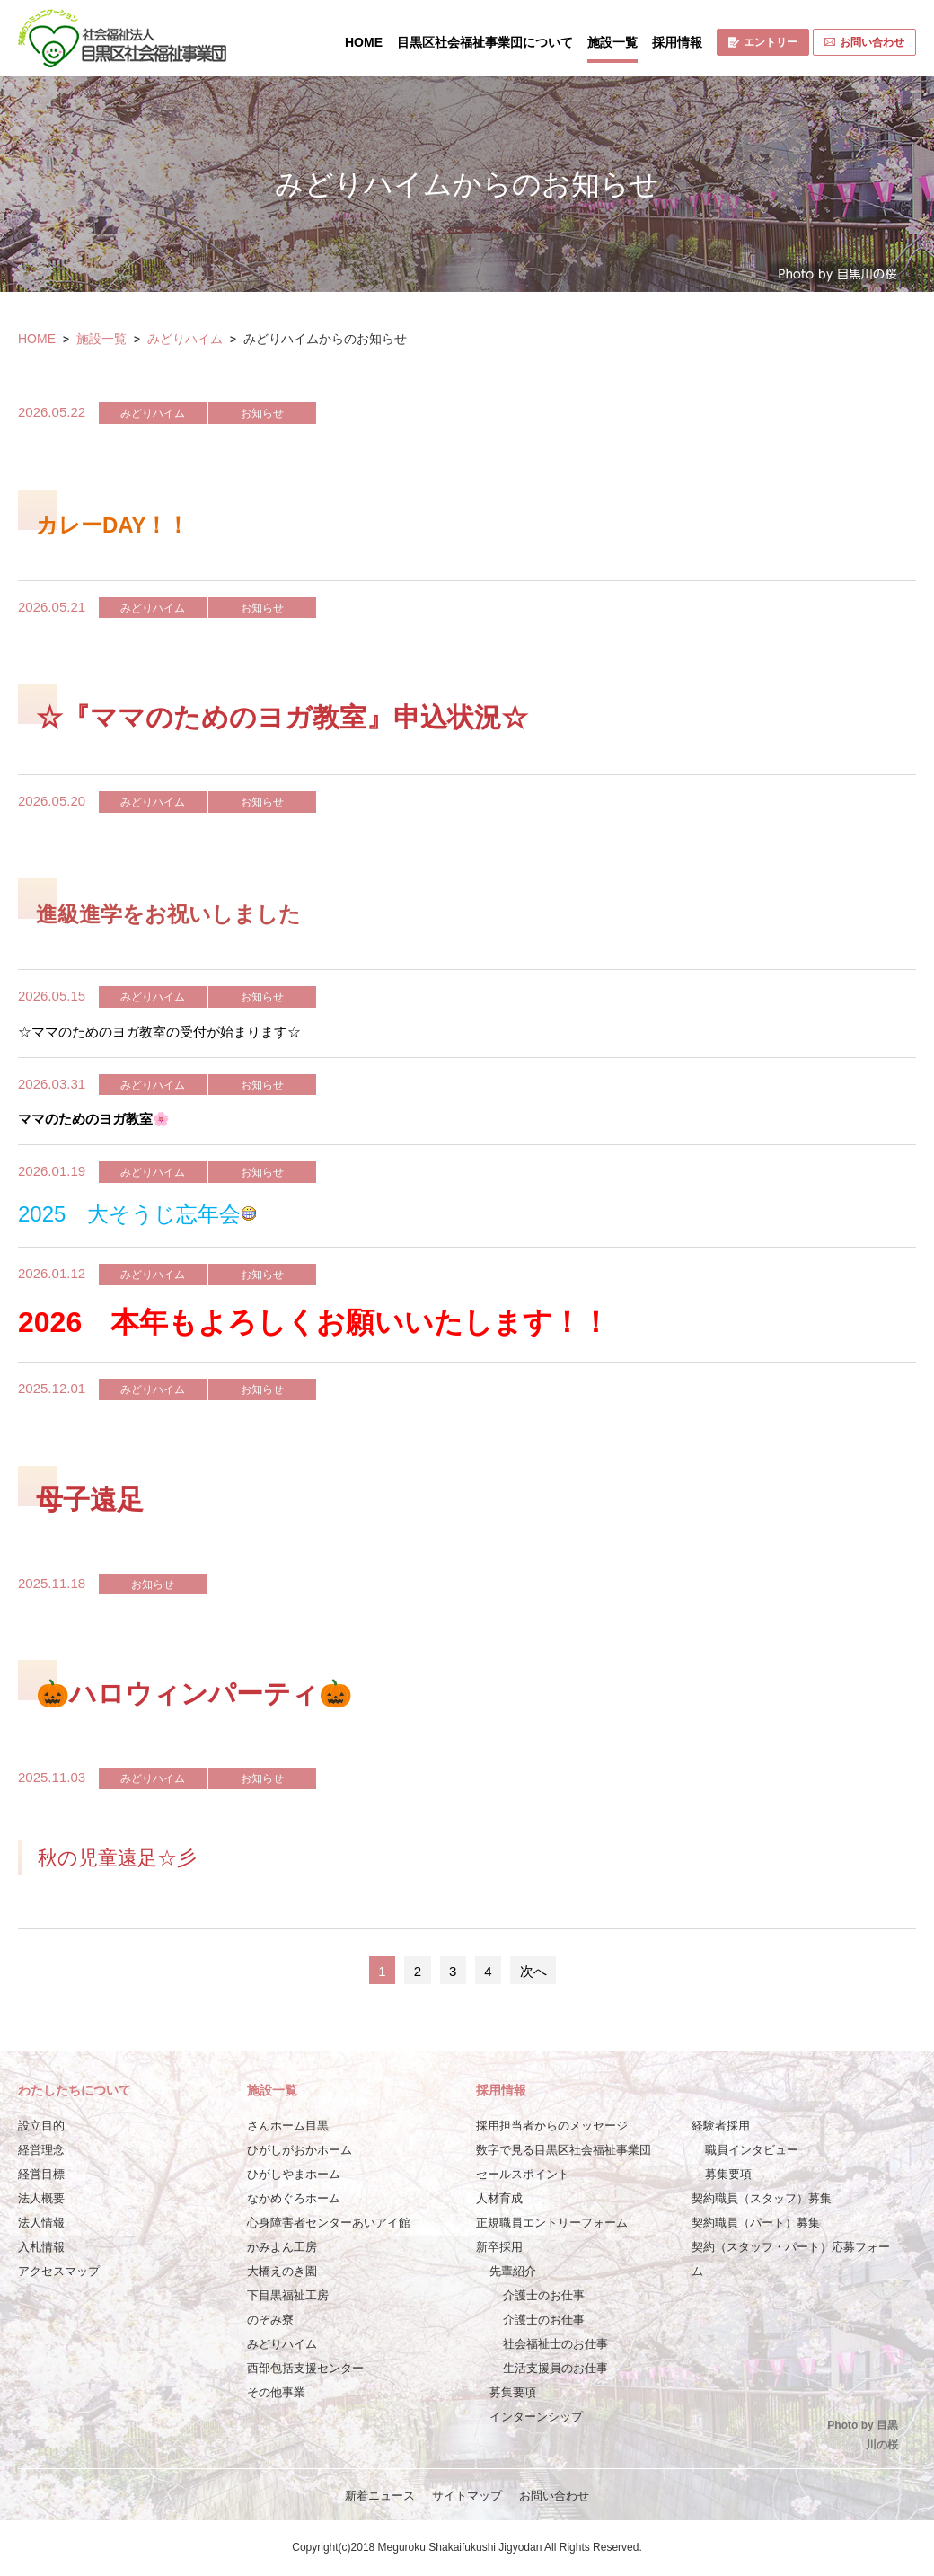 The width and height of the screenshot is (934, 2576). Describe the element at coordinates (293, 2198) in the screenshot. I see `なかめぐろホーム` at that location.